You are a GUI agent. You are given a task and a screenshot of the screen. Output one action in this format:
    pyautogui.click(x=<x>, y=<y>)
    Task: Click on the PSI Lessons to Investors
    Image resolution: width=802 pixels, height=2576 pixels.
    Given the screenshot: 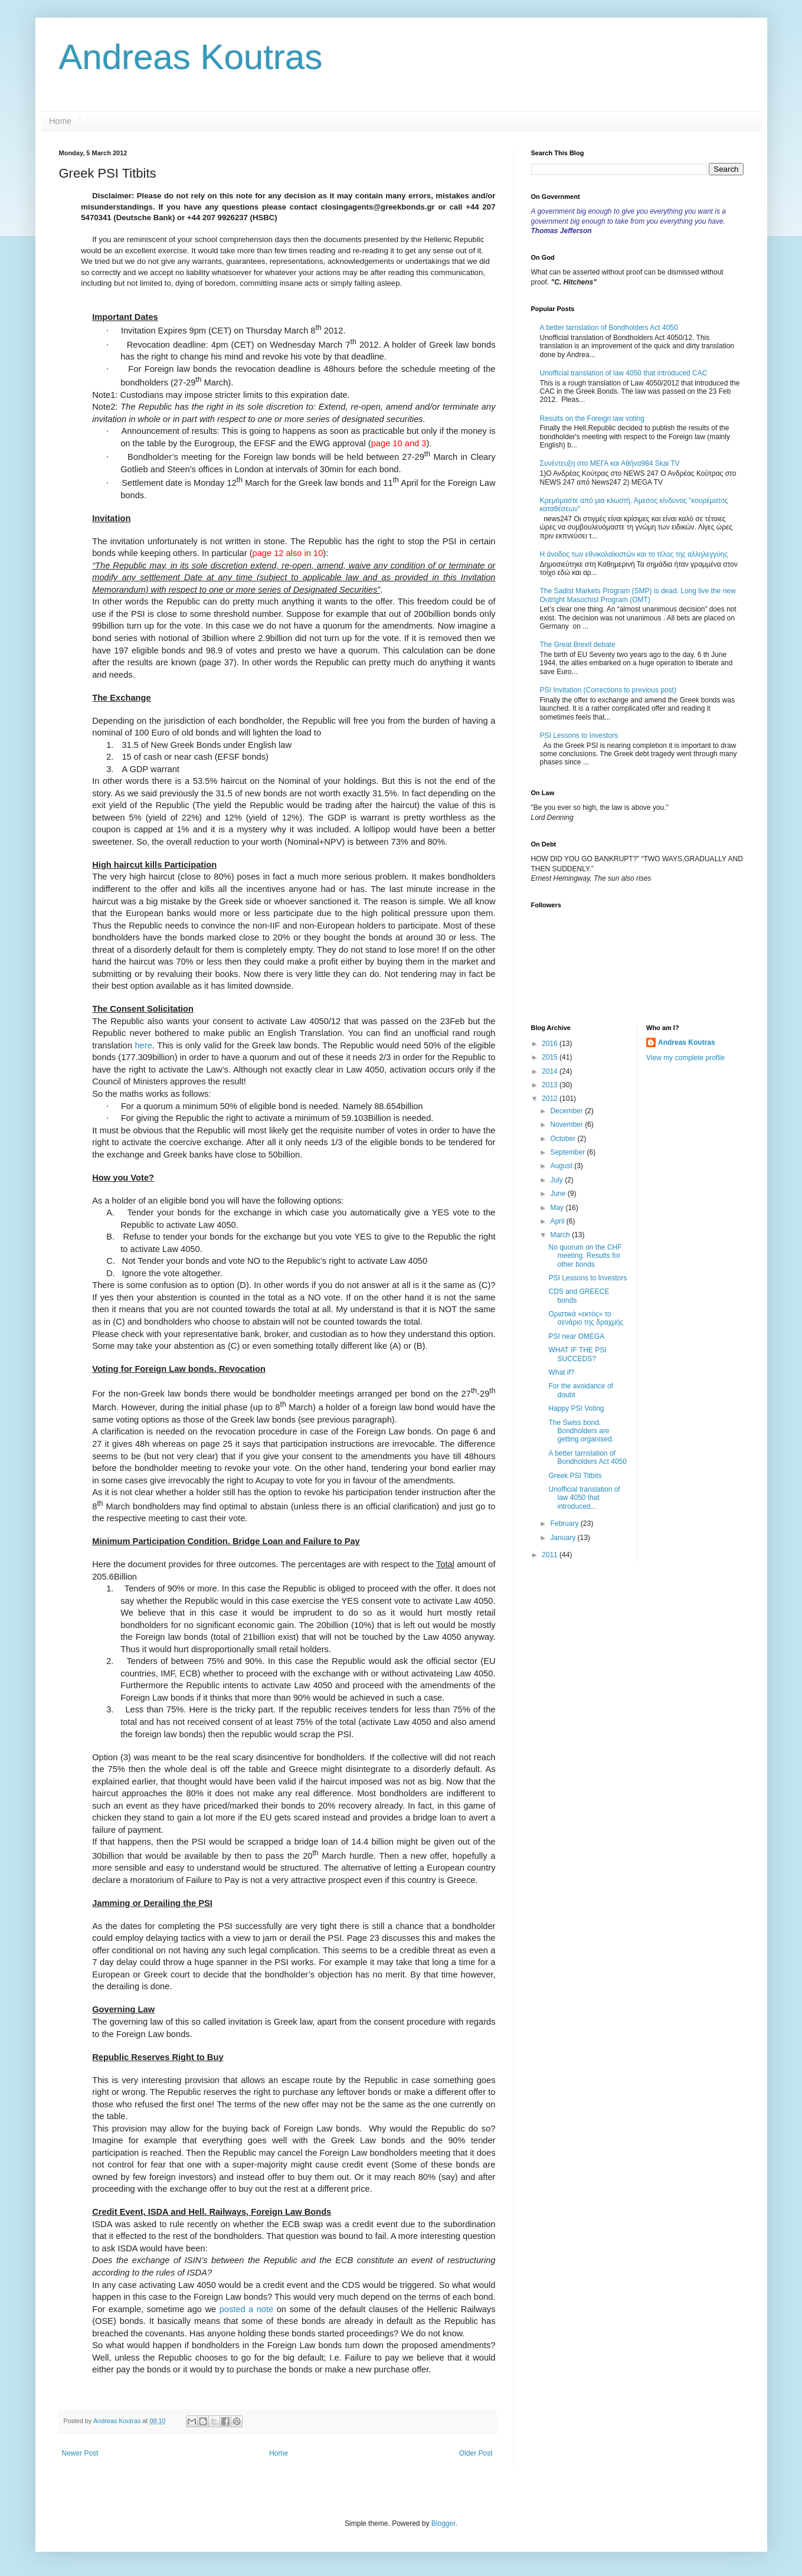 What is the action you would take?
    pyautogui.click(x=579, y=735)
    